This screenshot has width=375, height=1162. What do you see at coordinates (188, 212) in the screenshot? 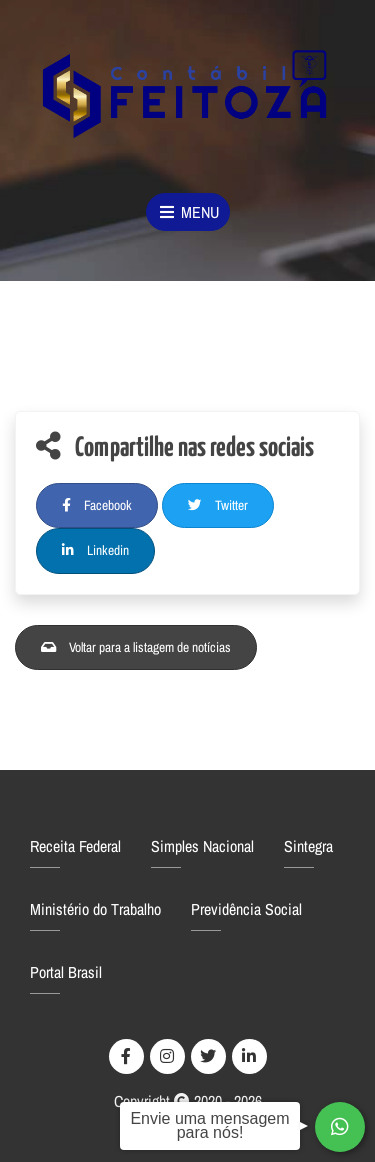
I see `Menu` at bounding box center [188, 212].